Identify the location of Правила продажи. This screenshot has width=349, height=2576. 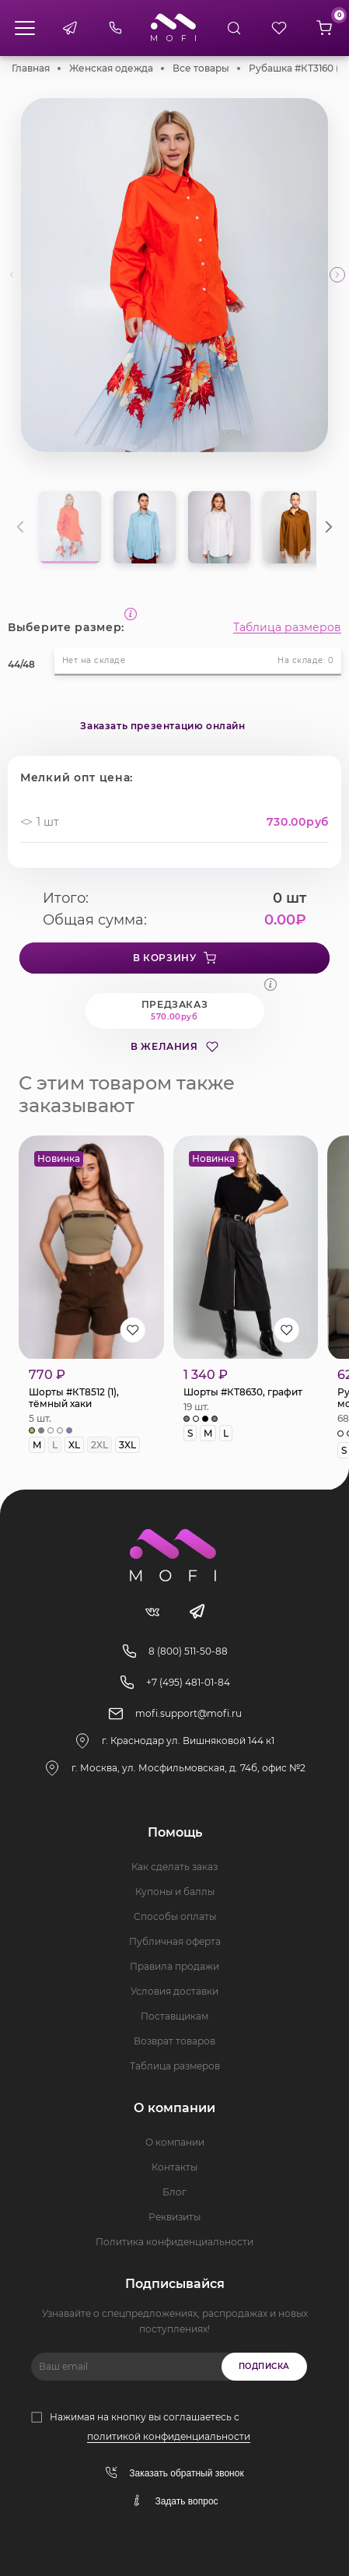
(174, 1966).